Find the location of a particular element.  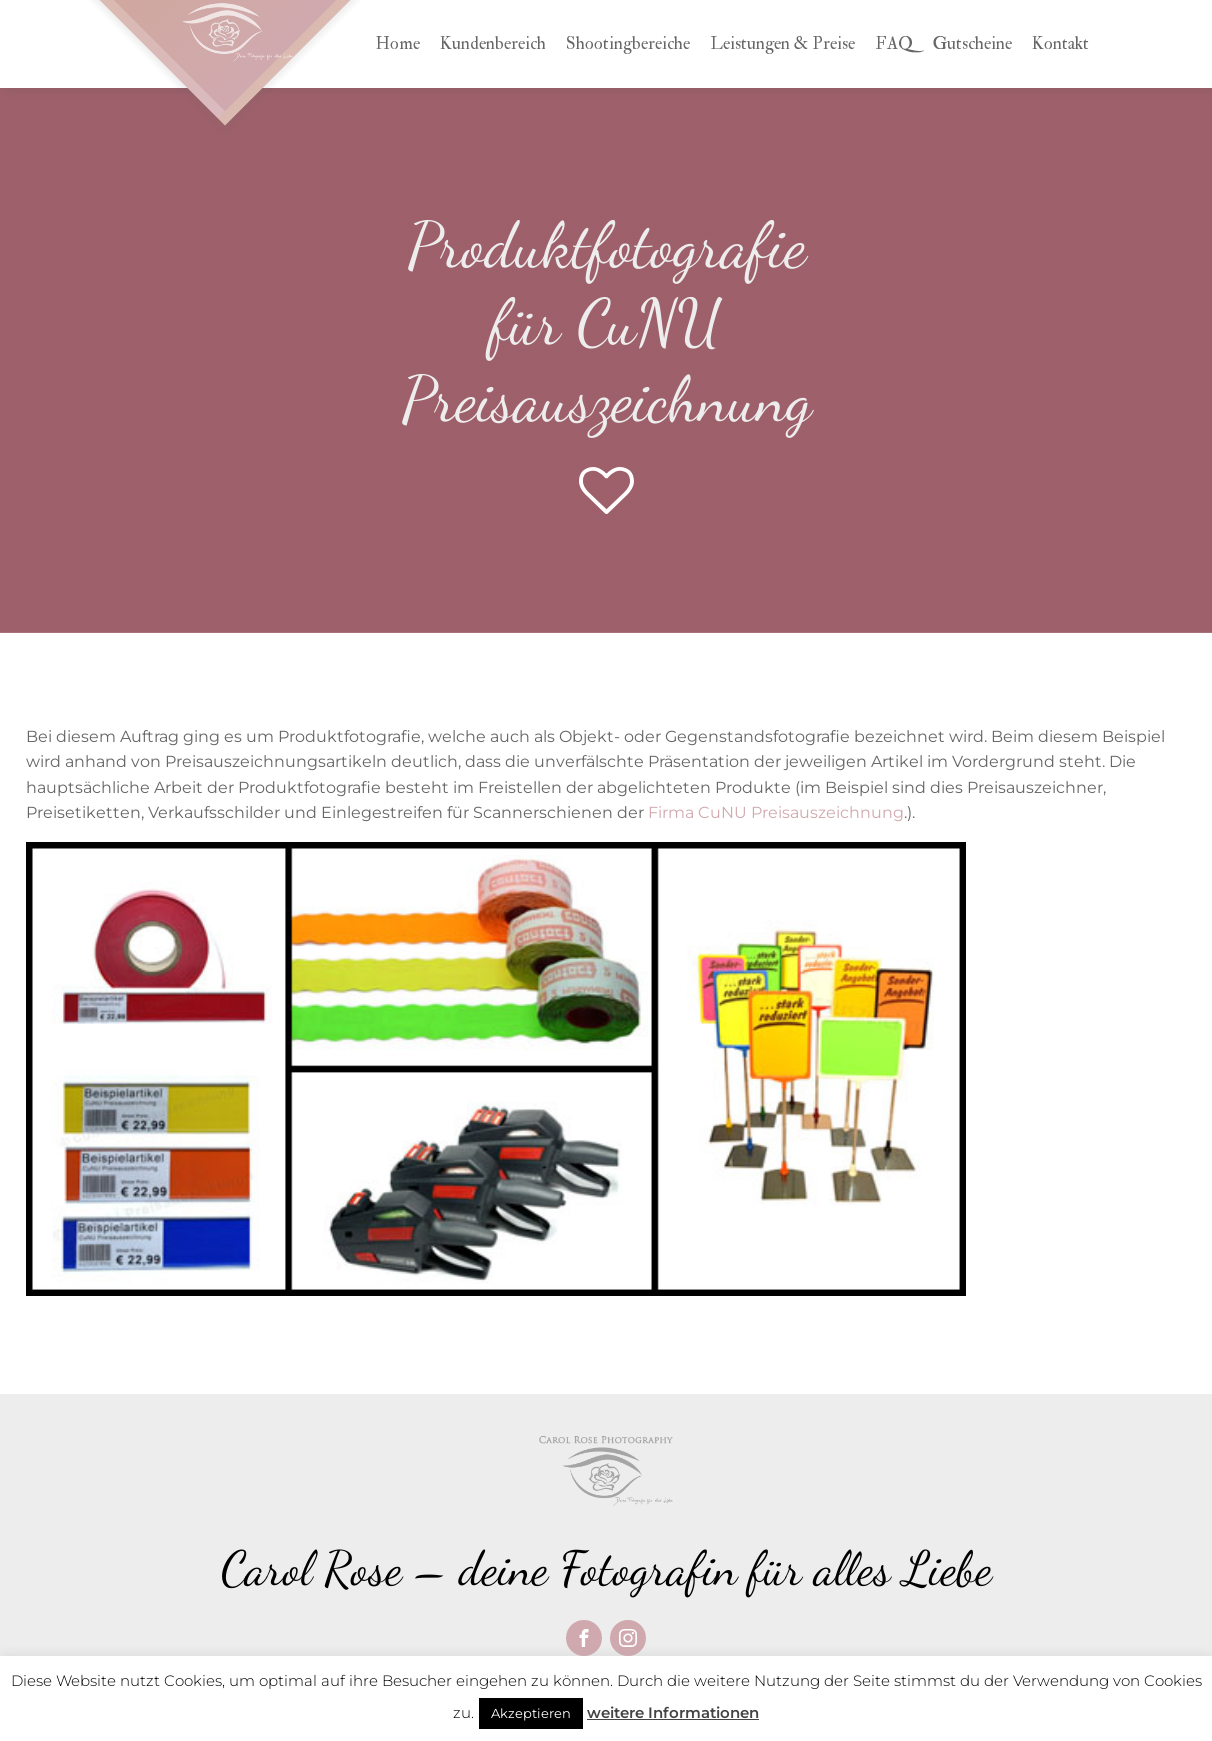

FAQ is located at coordinates (894, 43).